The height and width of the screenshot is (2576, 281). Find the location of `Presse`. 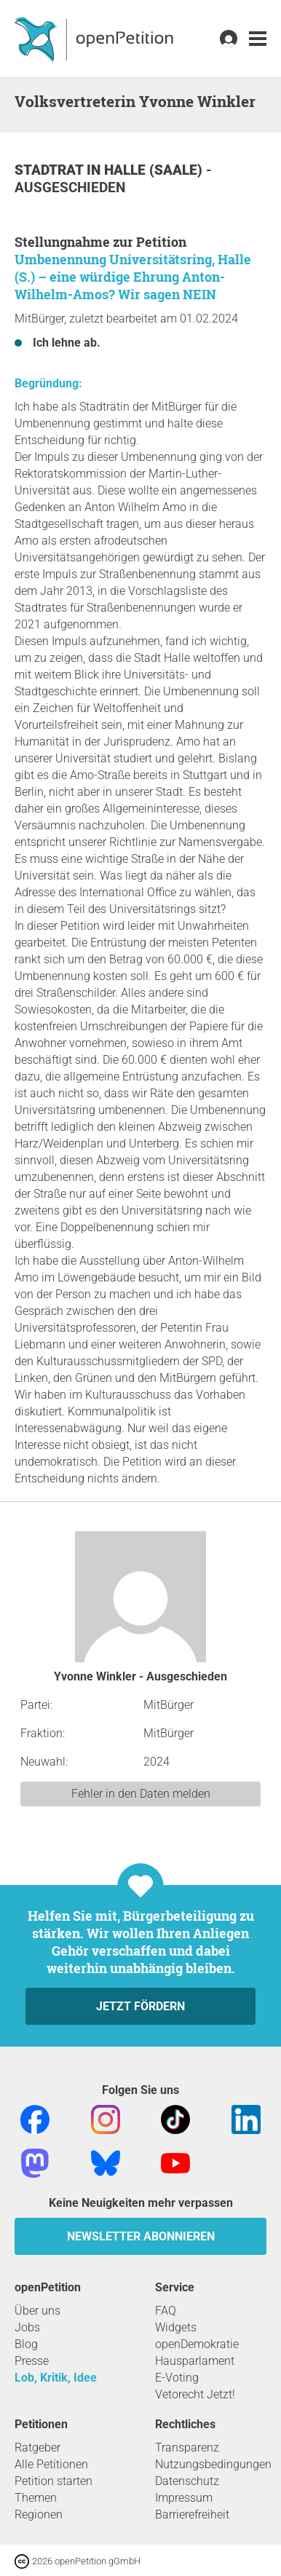

Presse is located at coordinates (32, 2361).